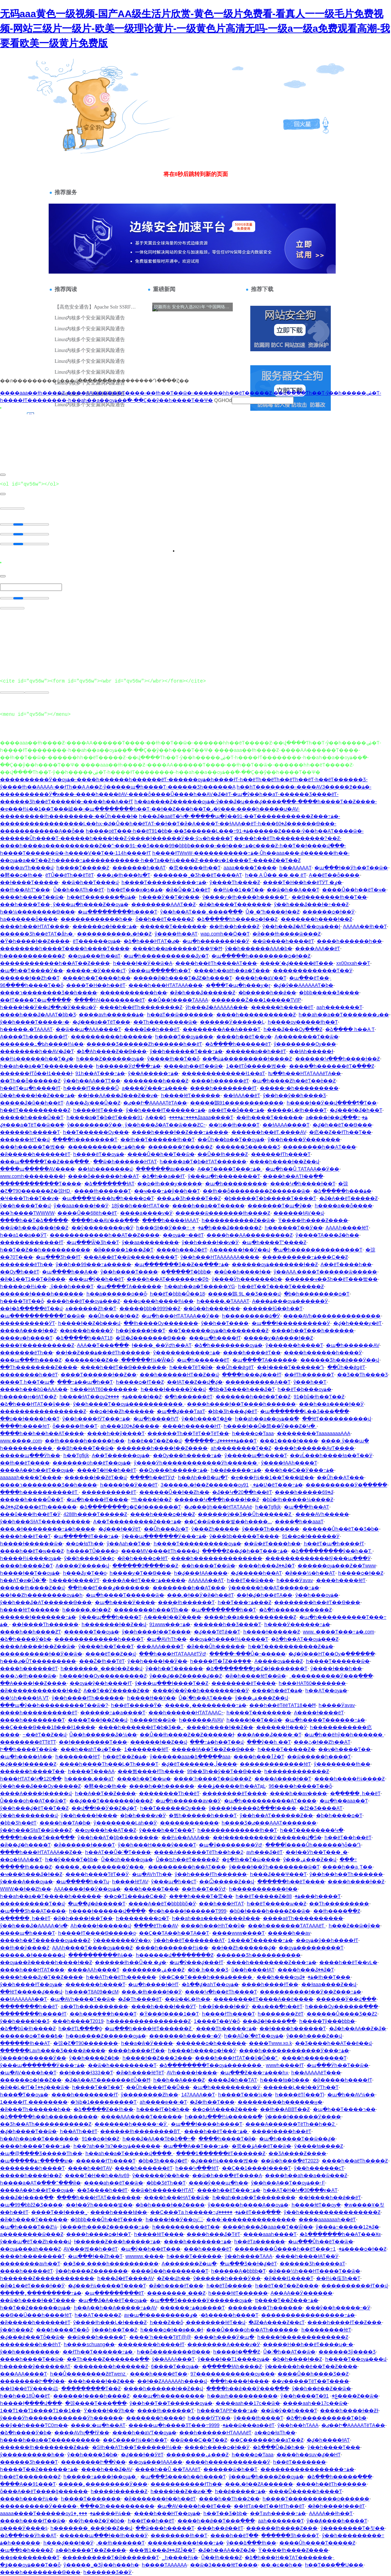 Image resolution: width=391 pixels, height=2576 pixels. Describe the element at coordinates (160, 2498) in the screenshot. I see `�й�������ɫ��һ��ëƬ` at that location.